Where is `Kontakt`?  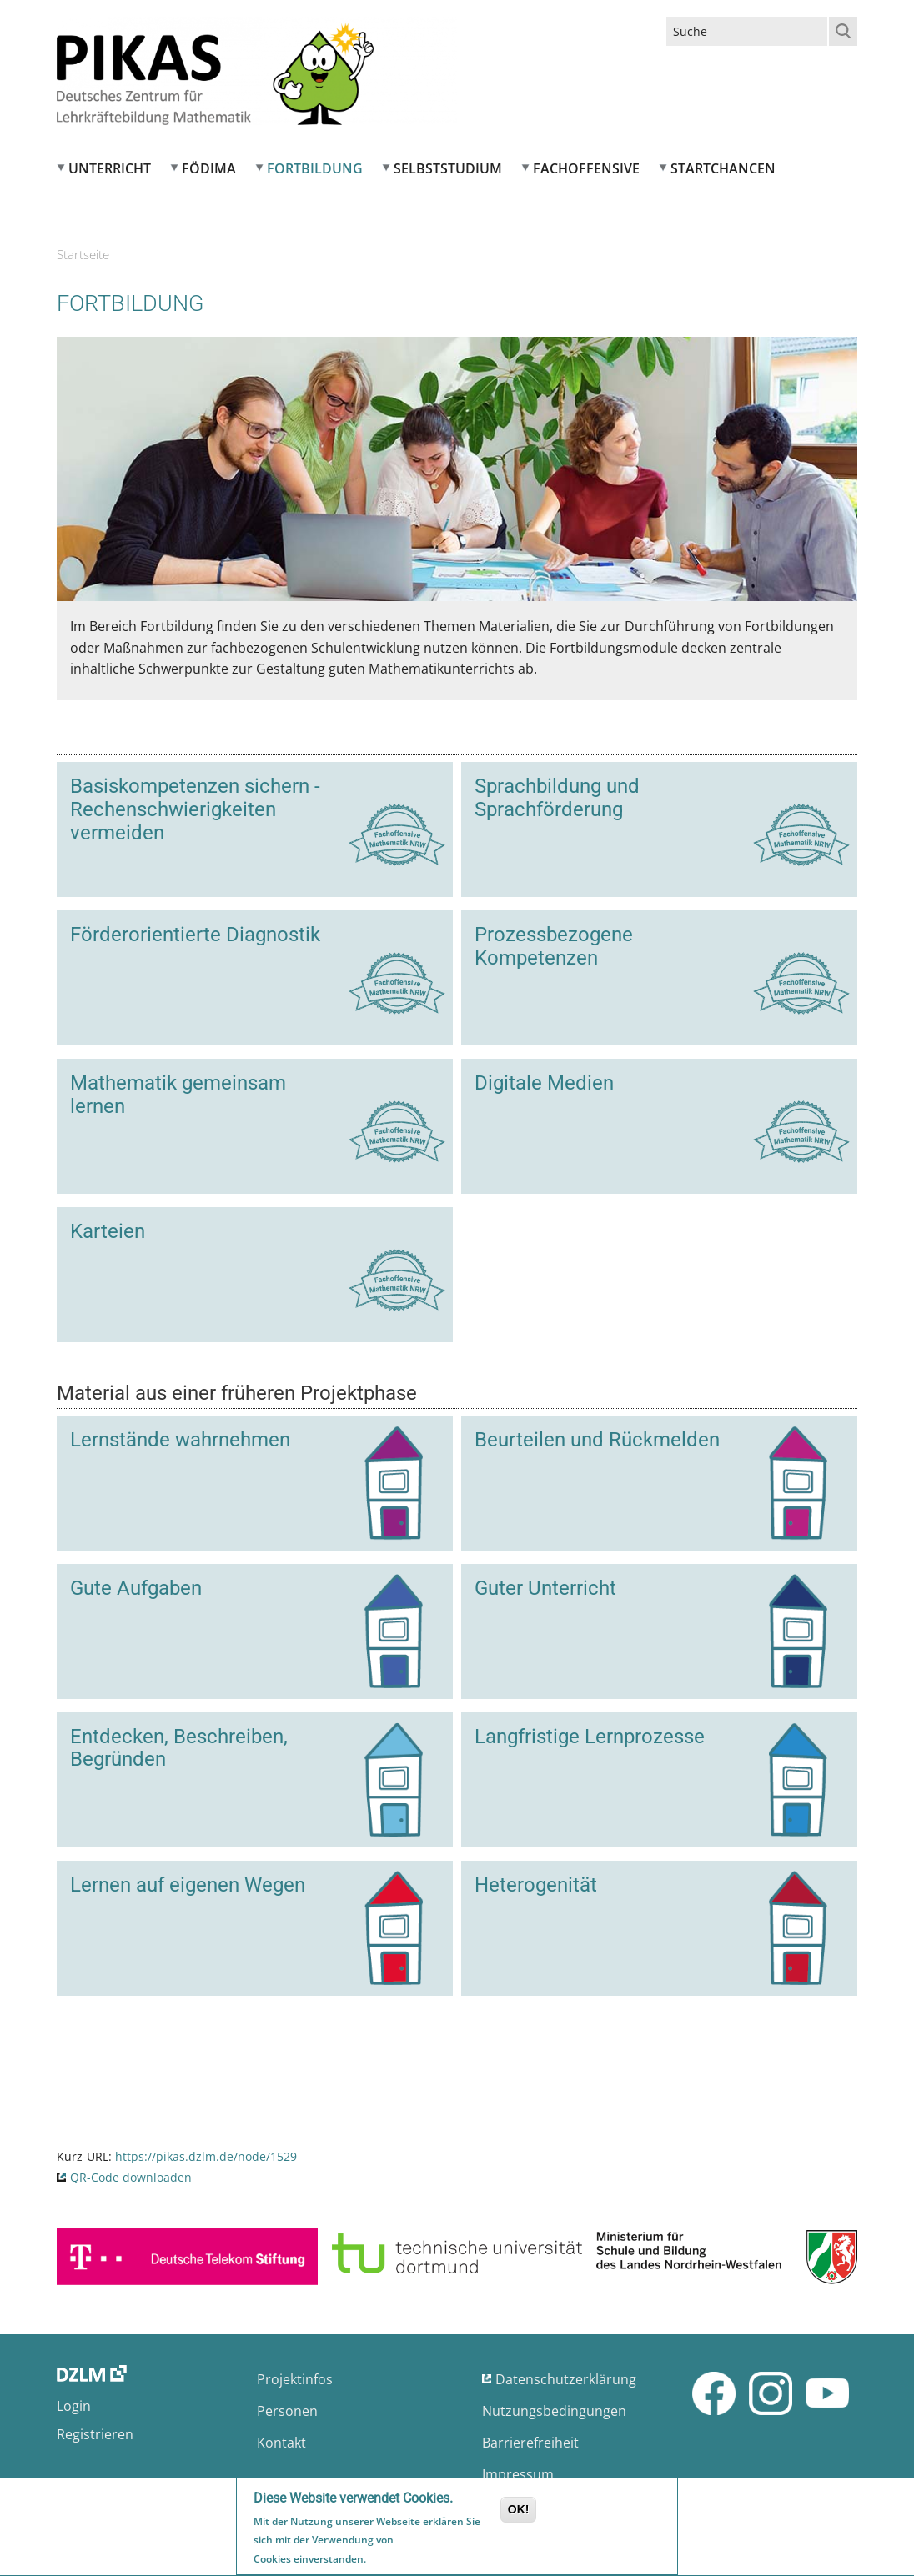
Kontakt is located at coordinates (281, 2442).